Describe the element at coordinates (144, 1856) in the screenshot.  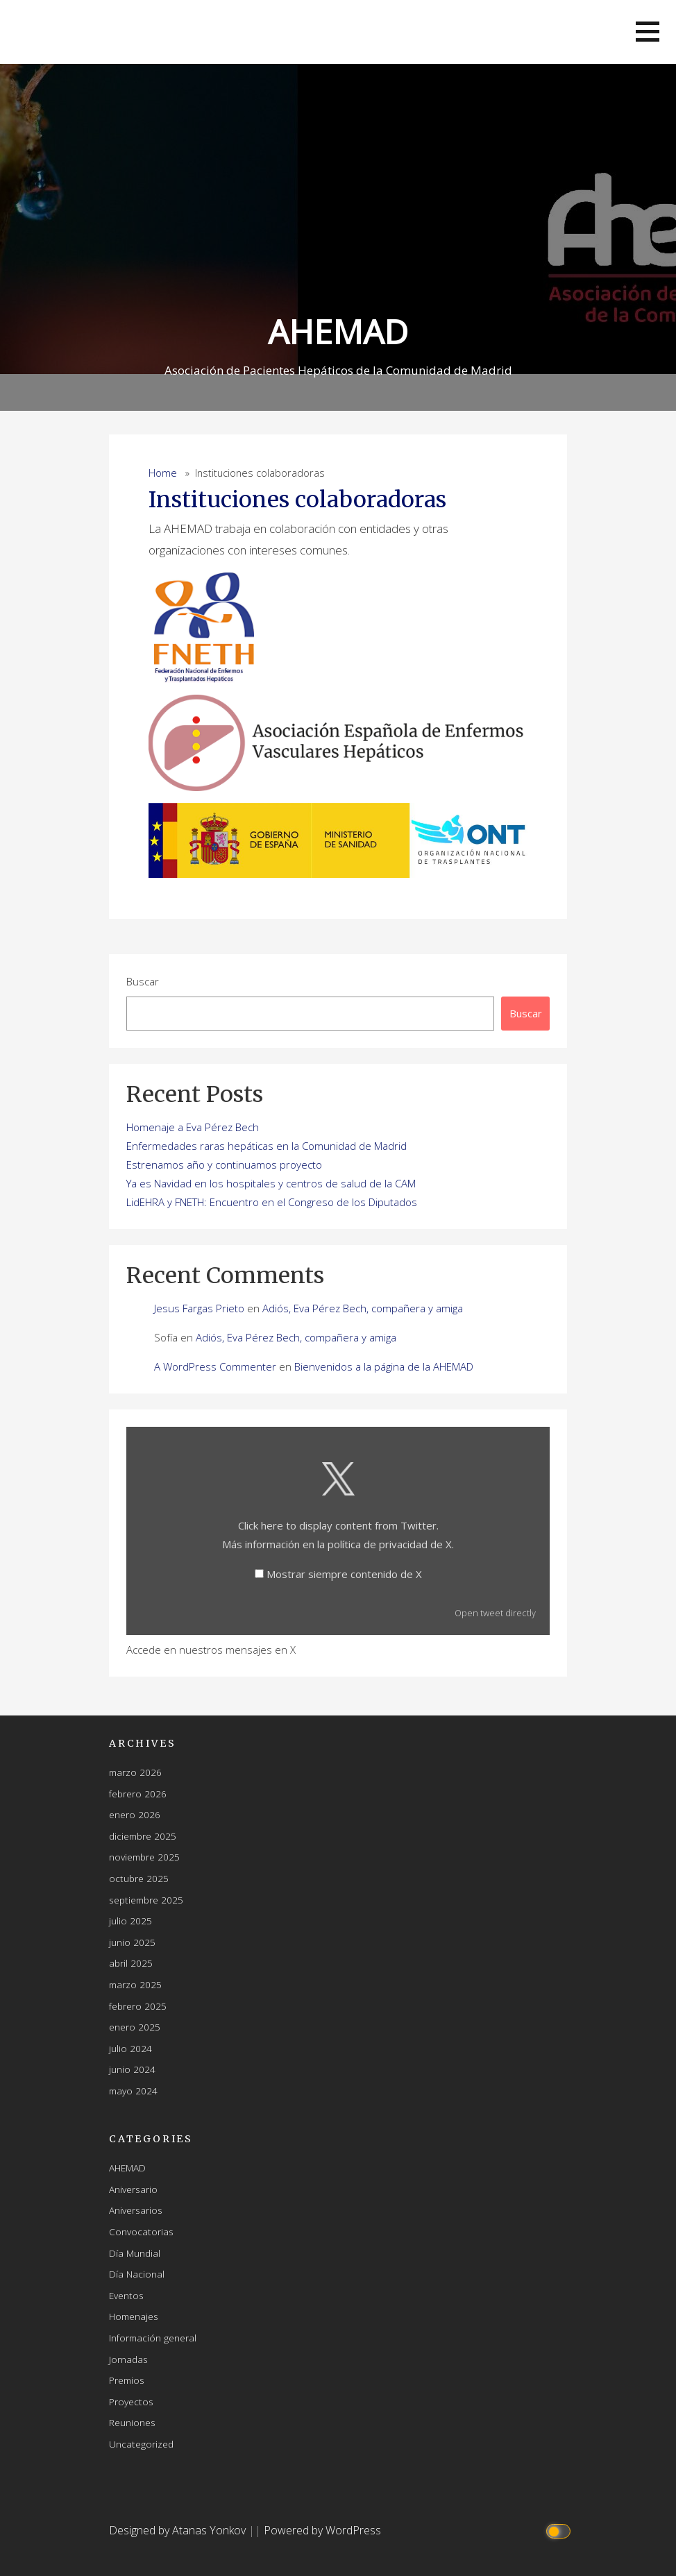
I see `noviembre 2025` at that location.